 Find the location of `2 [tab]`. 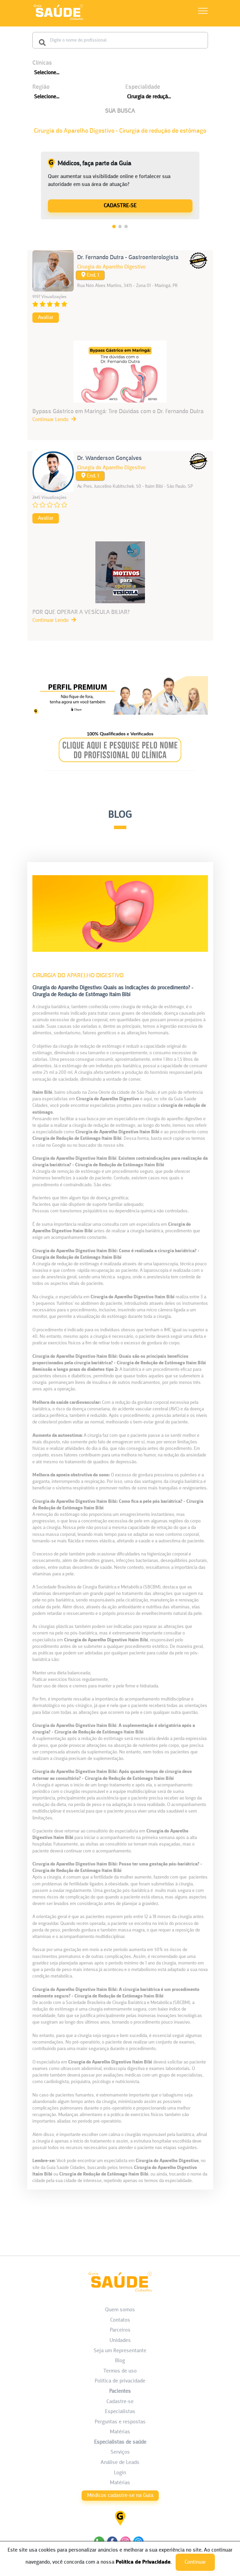

2 [tab] is located at coordinates (120, 226).